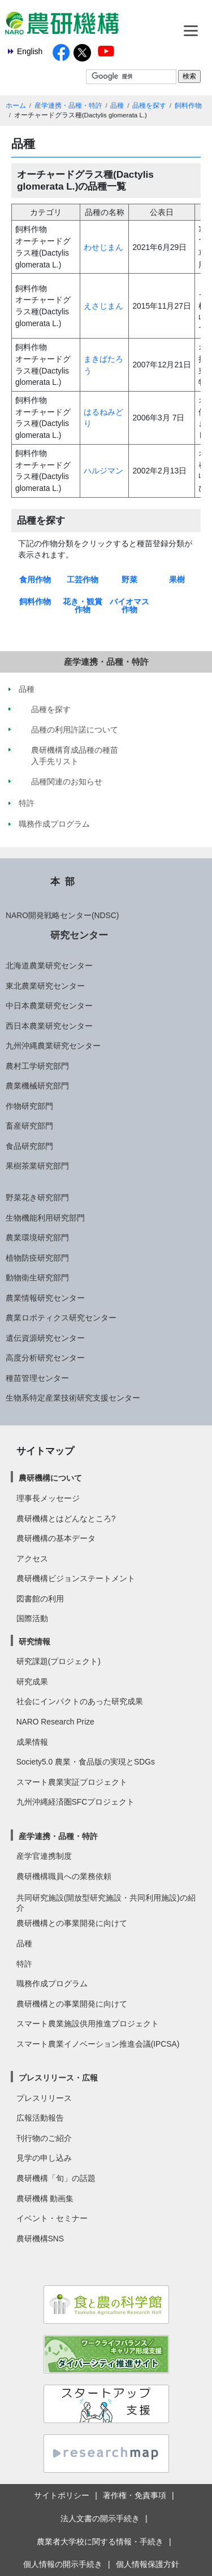 The width and height of the screenshot is (212, 2576). I want to click on 遺伝資源研究センター, so click(45, 1337).